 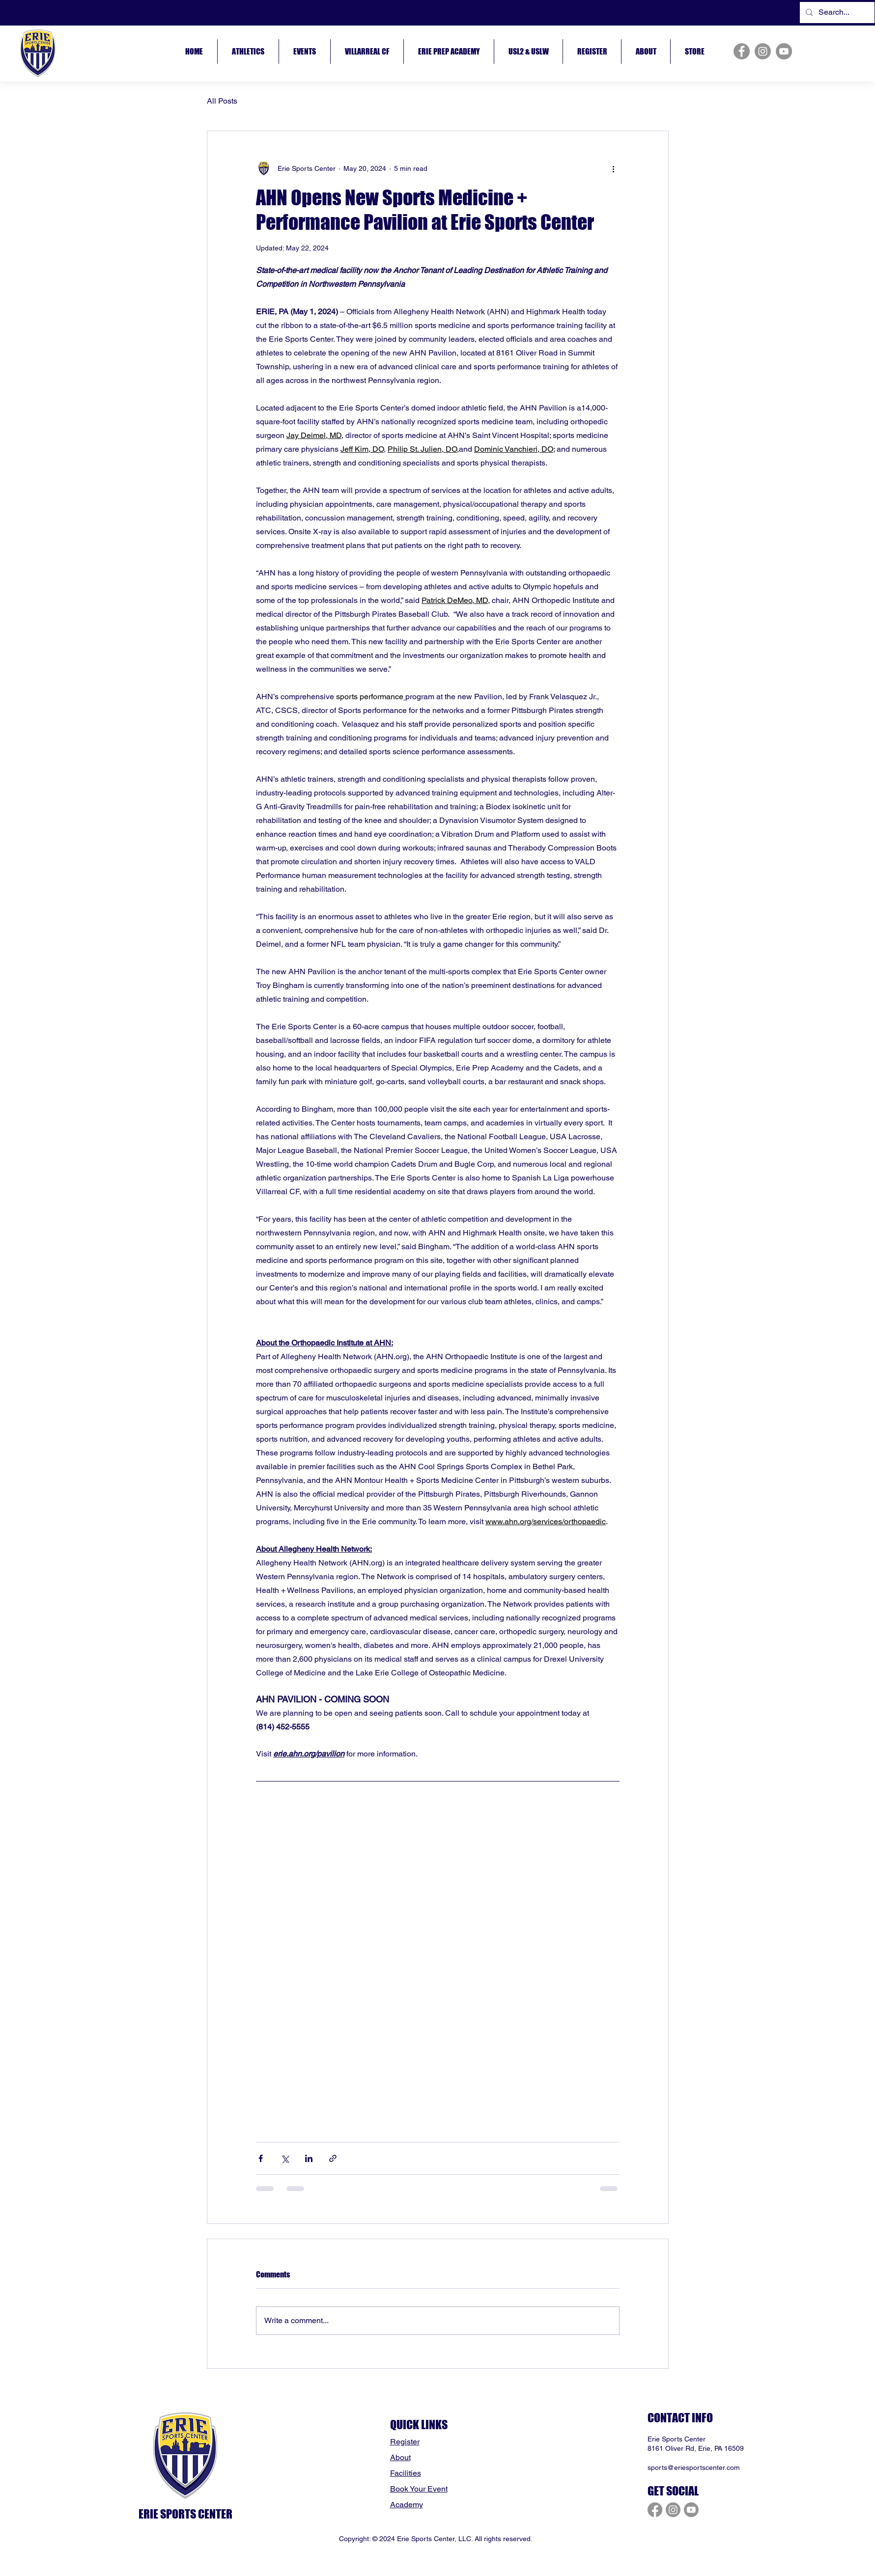 I want to click on [Search...], so click(x=836, y=12).